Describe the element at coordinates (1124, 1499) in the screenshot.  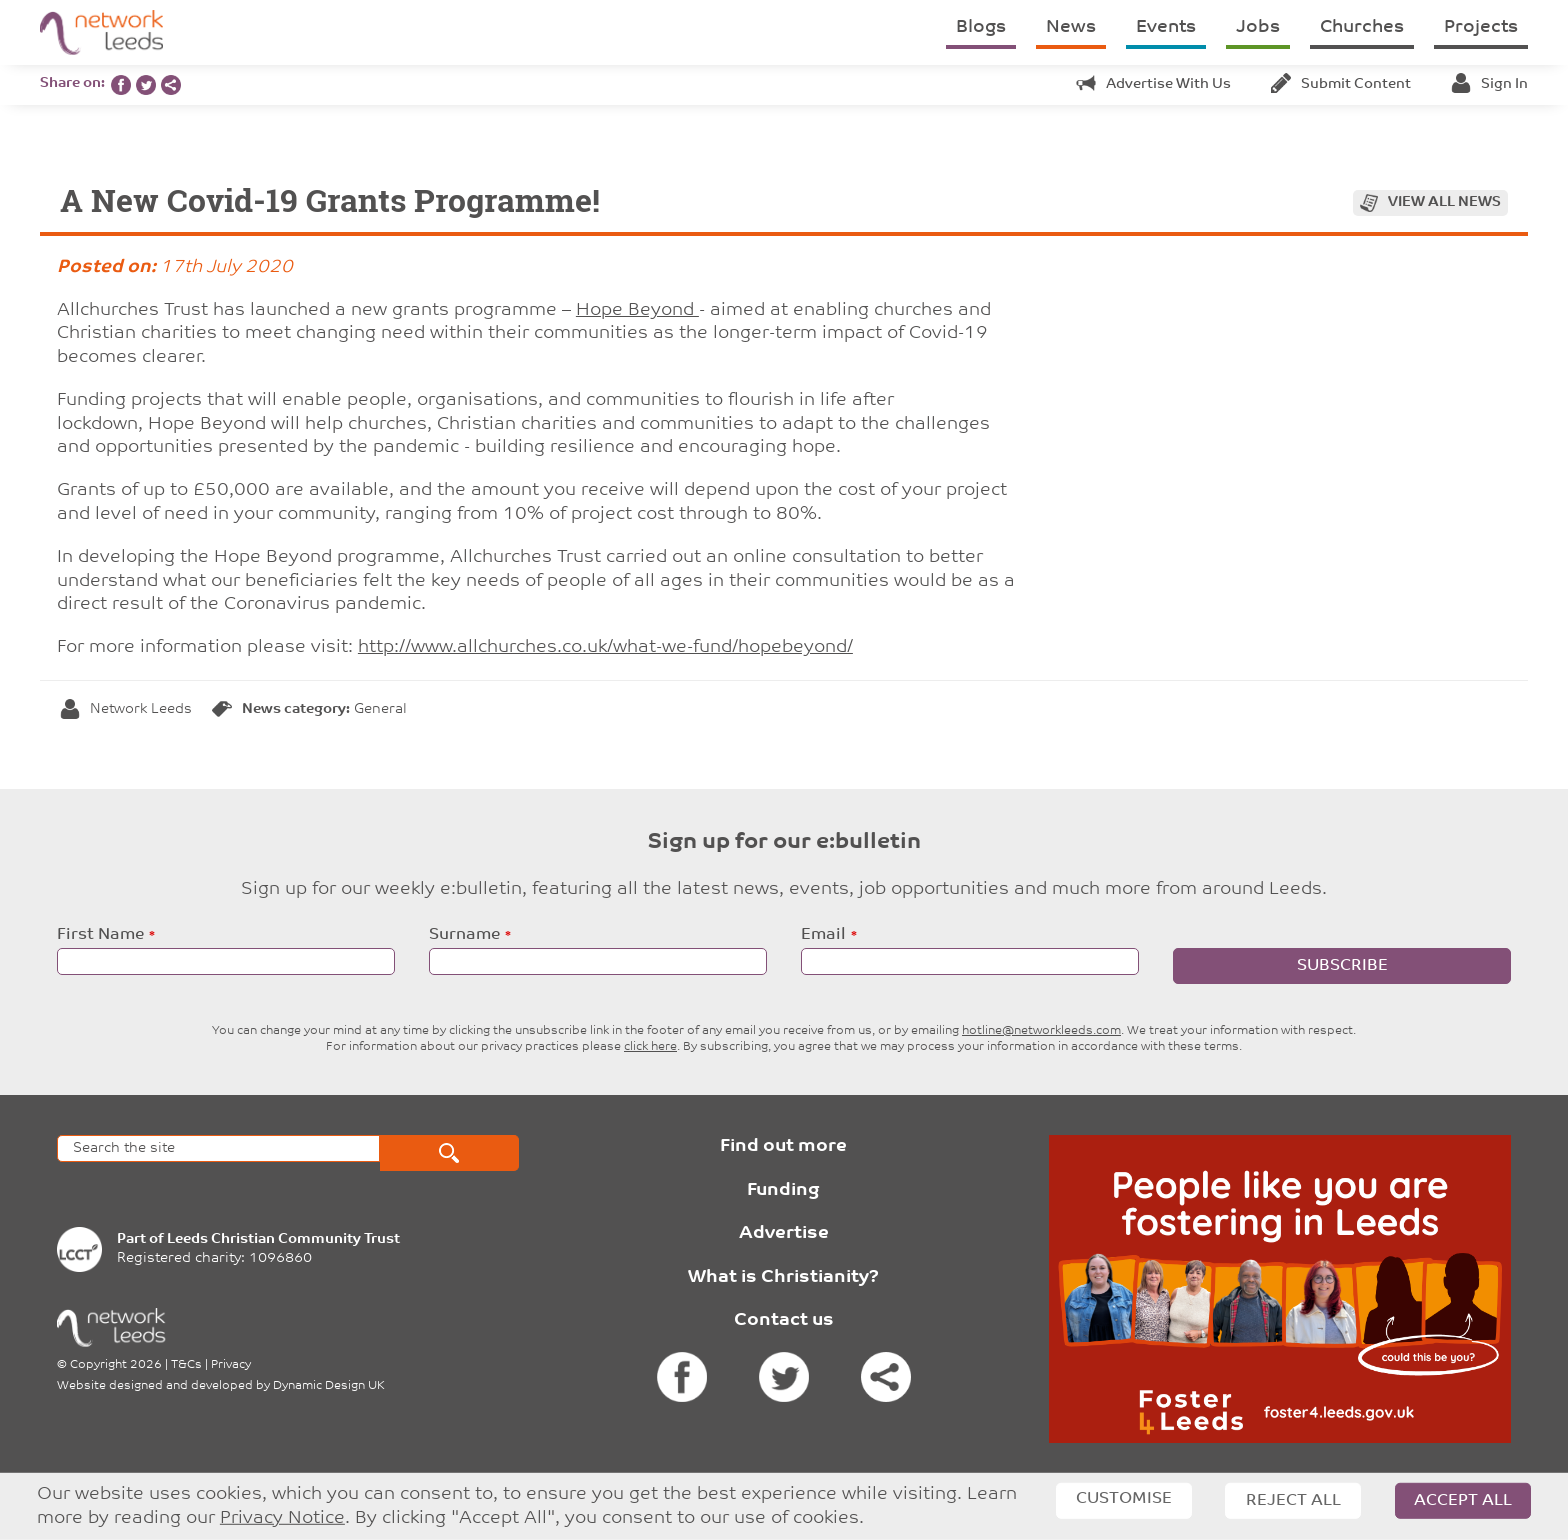
I see `Customise` at that location.